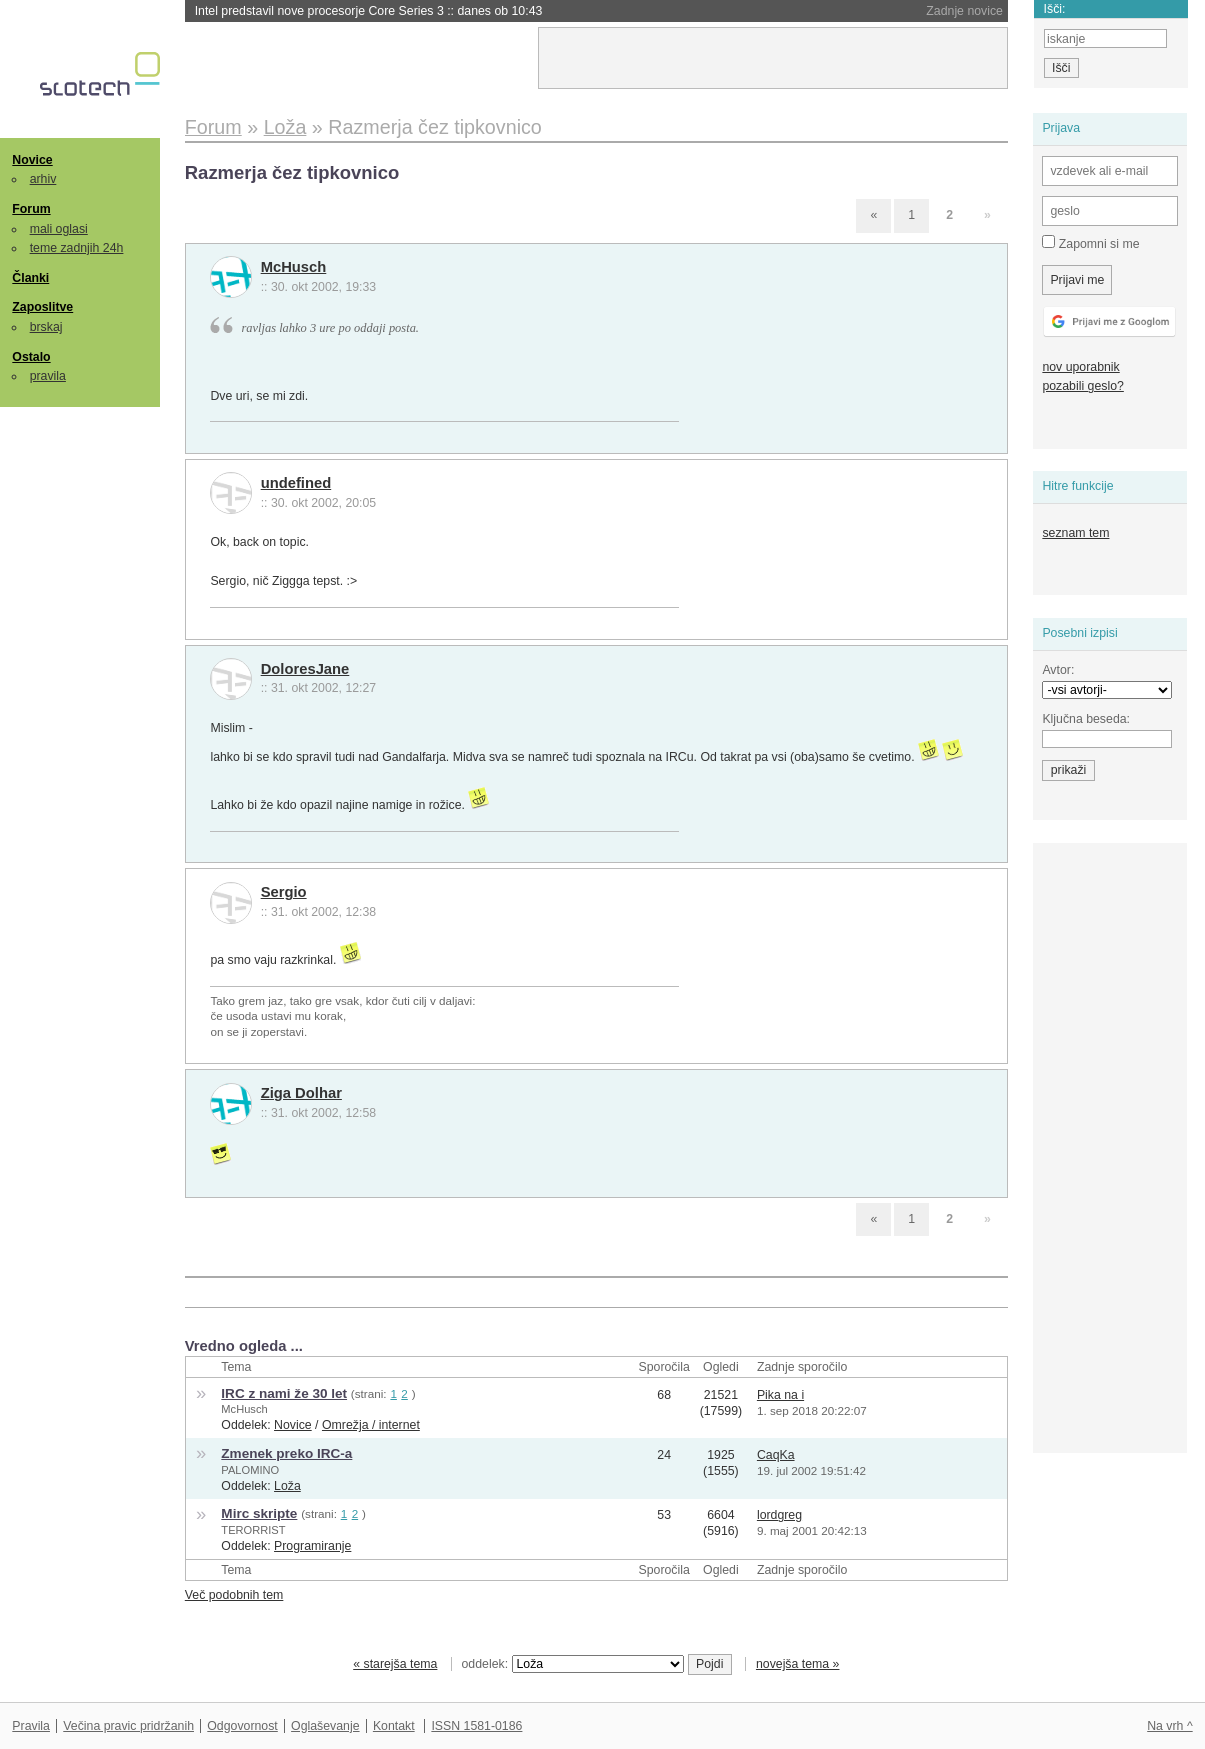 The height and width of the screenshot is (1749, 1205). Describe the element at coordinates (43, 179) in the screenshot. I see `arhiv` at that location.